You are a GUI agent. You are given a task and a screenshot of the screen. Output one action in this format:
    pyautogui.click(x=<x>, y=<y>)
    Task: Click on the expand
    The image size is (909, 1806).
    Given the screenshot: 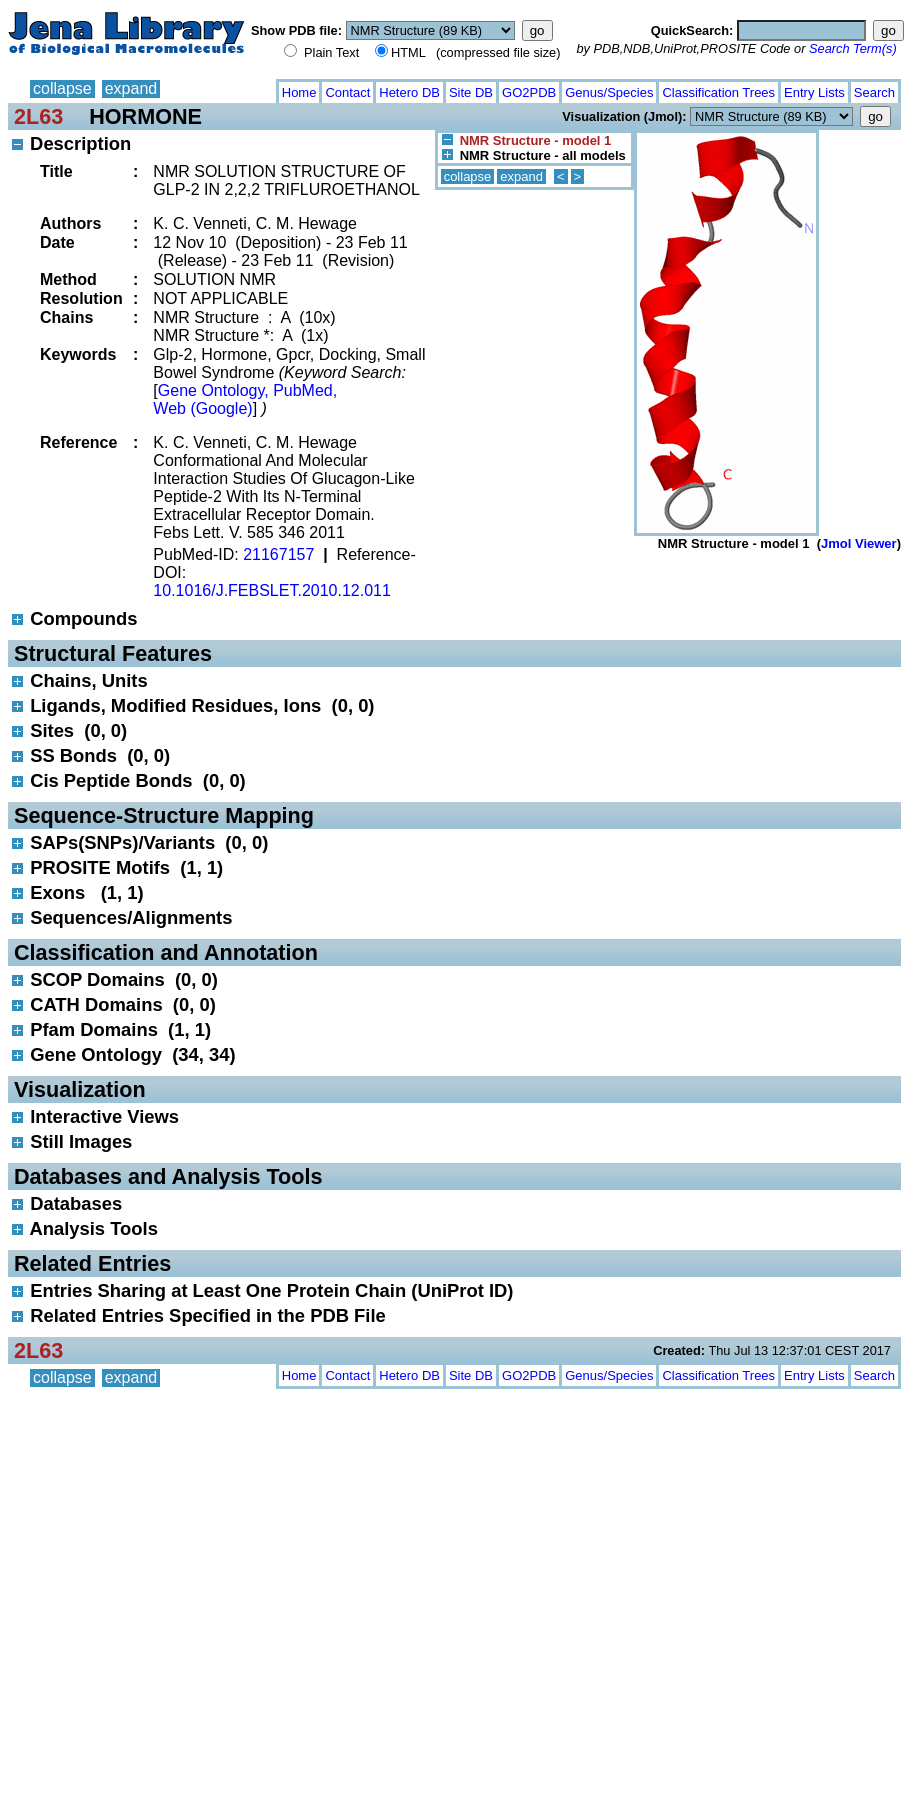 What is the action you would take?
    pyautogui.click(x=131, y=88)
    